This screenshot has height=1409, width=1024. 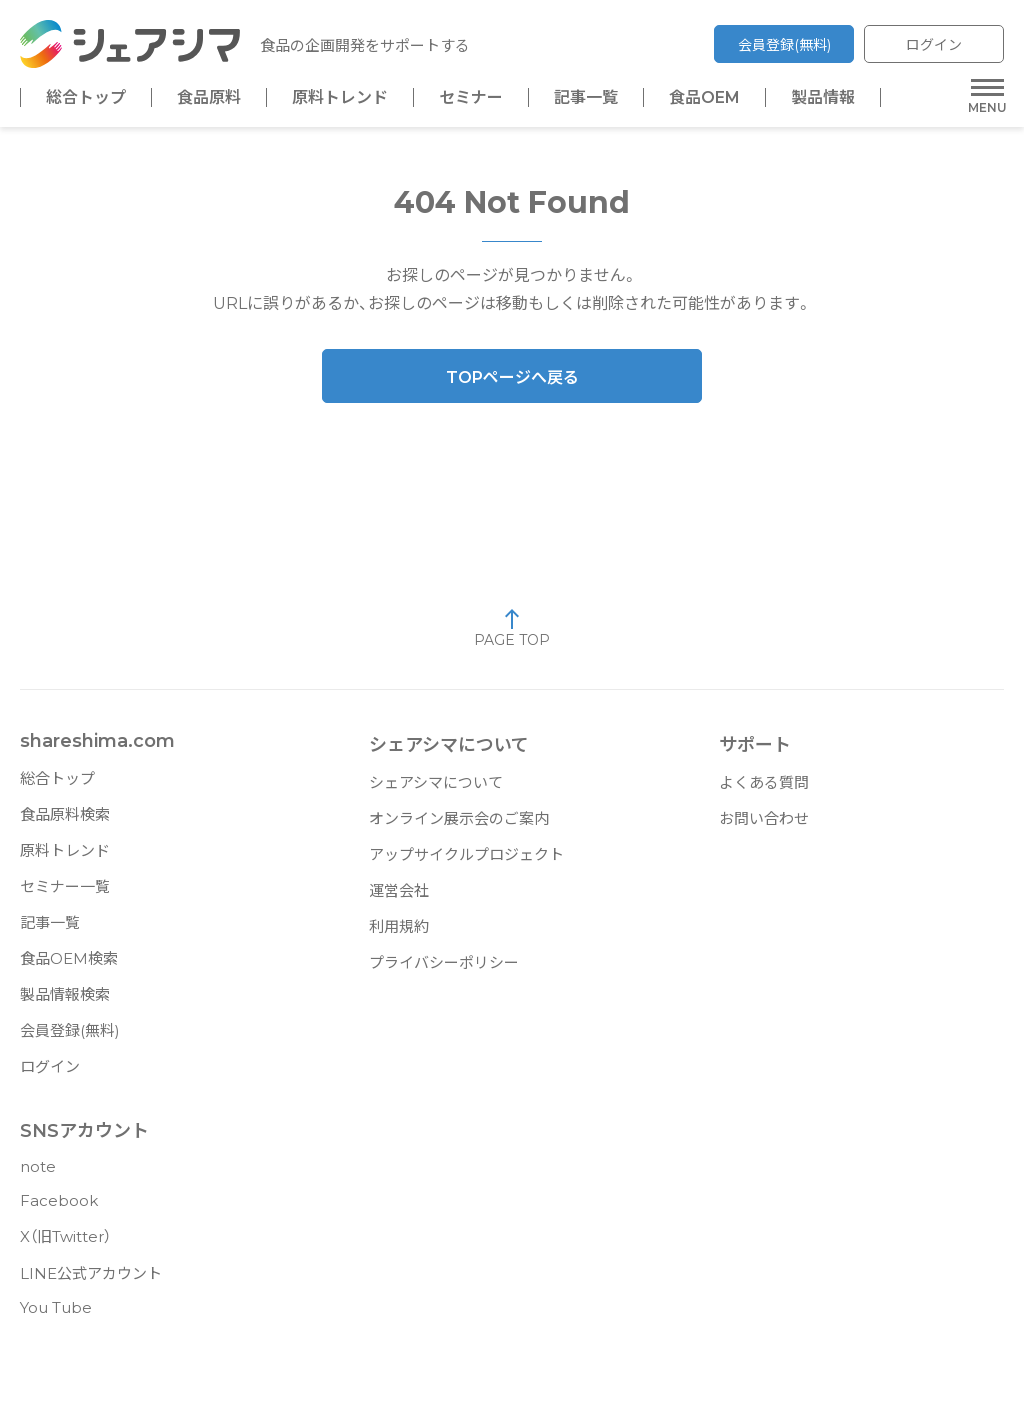 I want to click on LINE公式アカウント, so click(x=91, y=1281).